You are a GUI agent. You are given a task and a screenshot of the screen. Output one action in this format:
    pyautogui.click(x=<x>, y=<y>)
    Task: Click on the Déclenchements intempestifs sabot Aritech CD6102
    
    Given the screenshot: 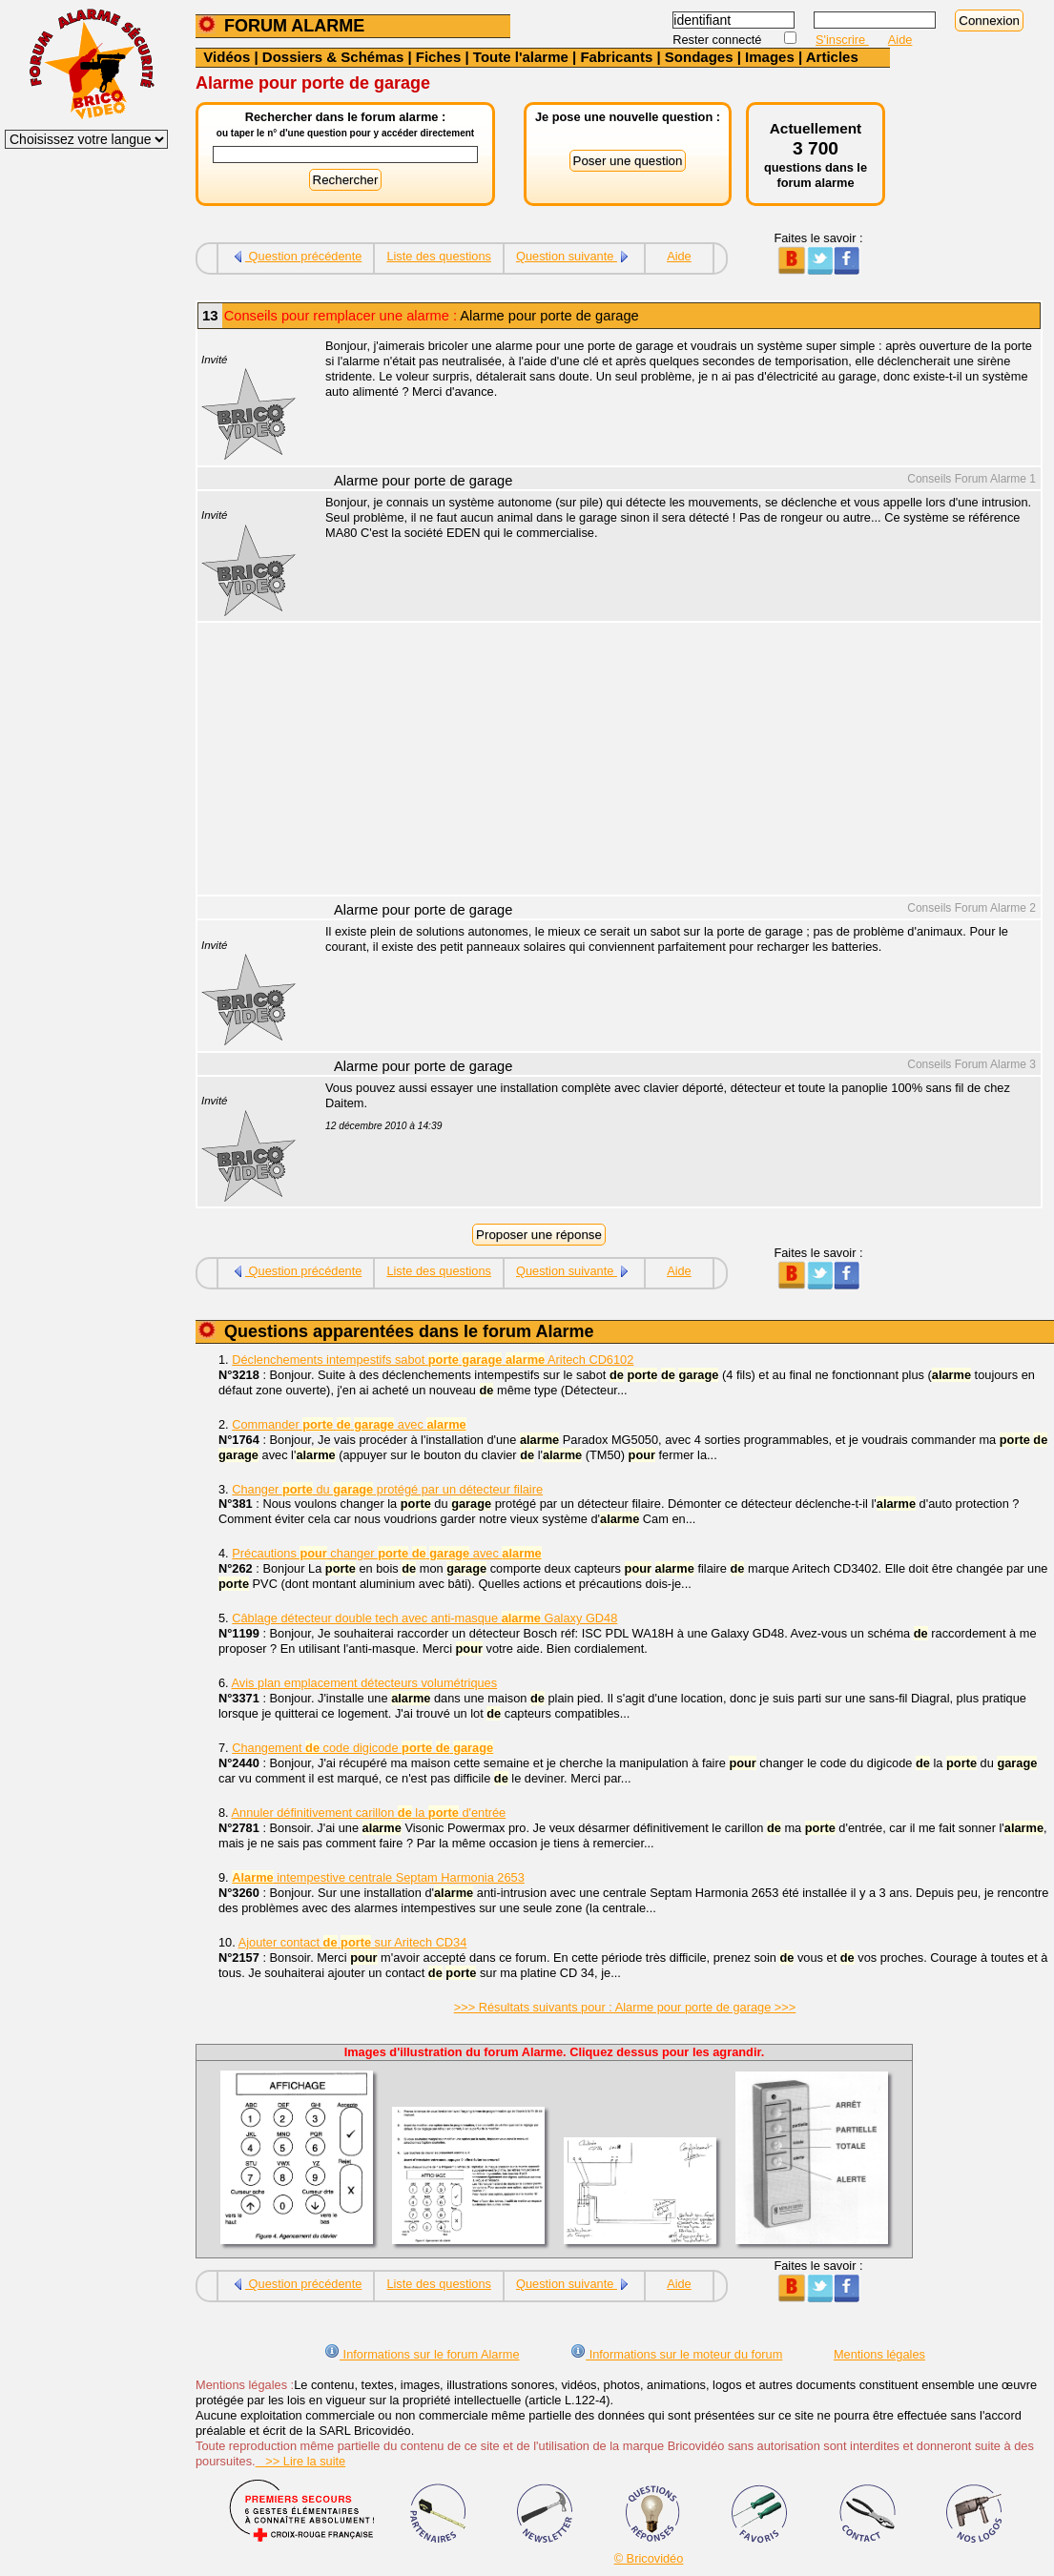 What is the action you would take?
    pyautogui.click(x=432, y=1359)
    